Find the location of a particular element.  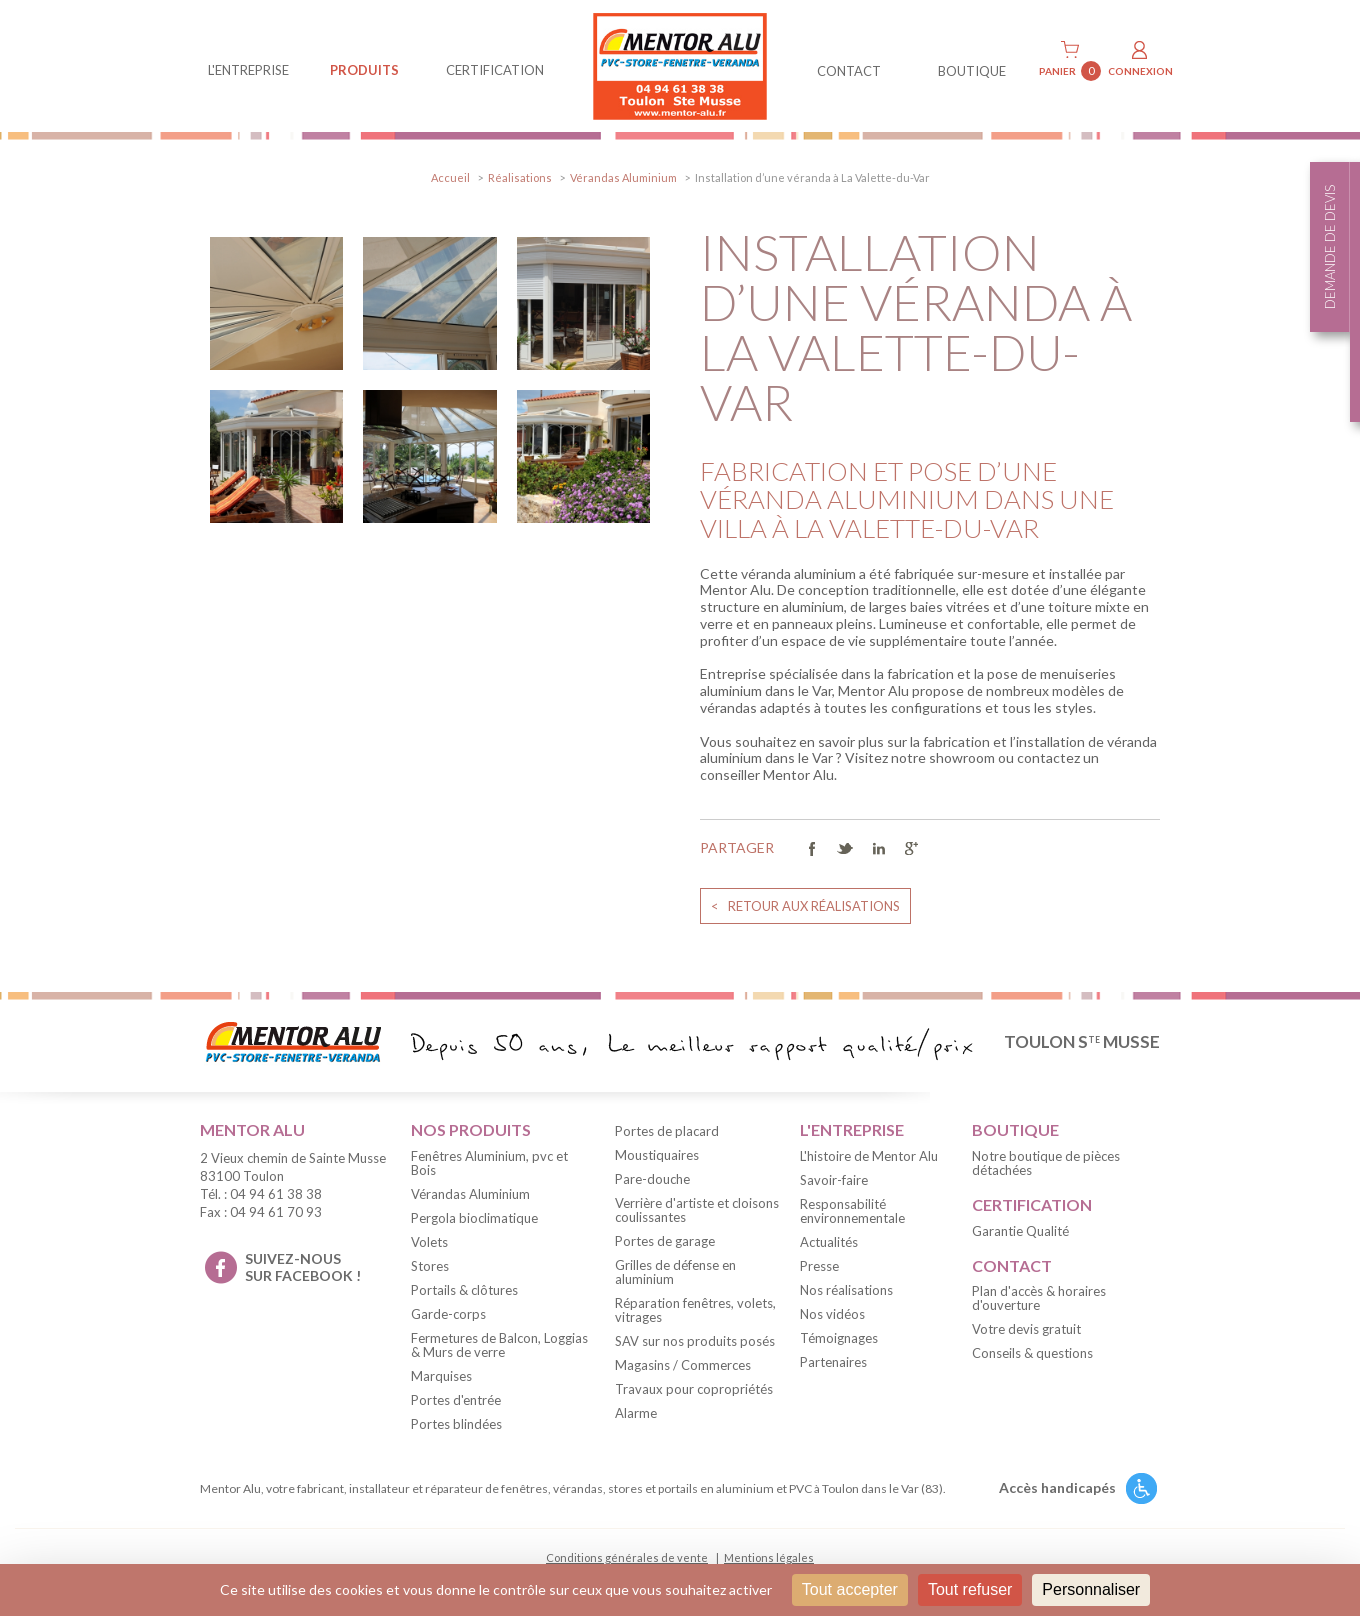

contact is located at coordinates (849, 71).